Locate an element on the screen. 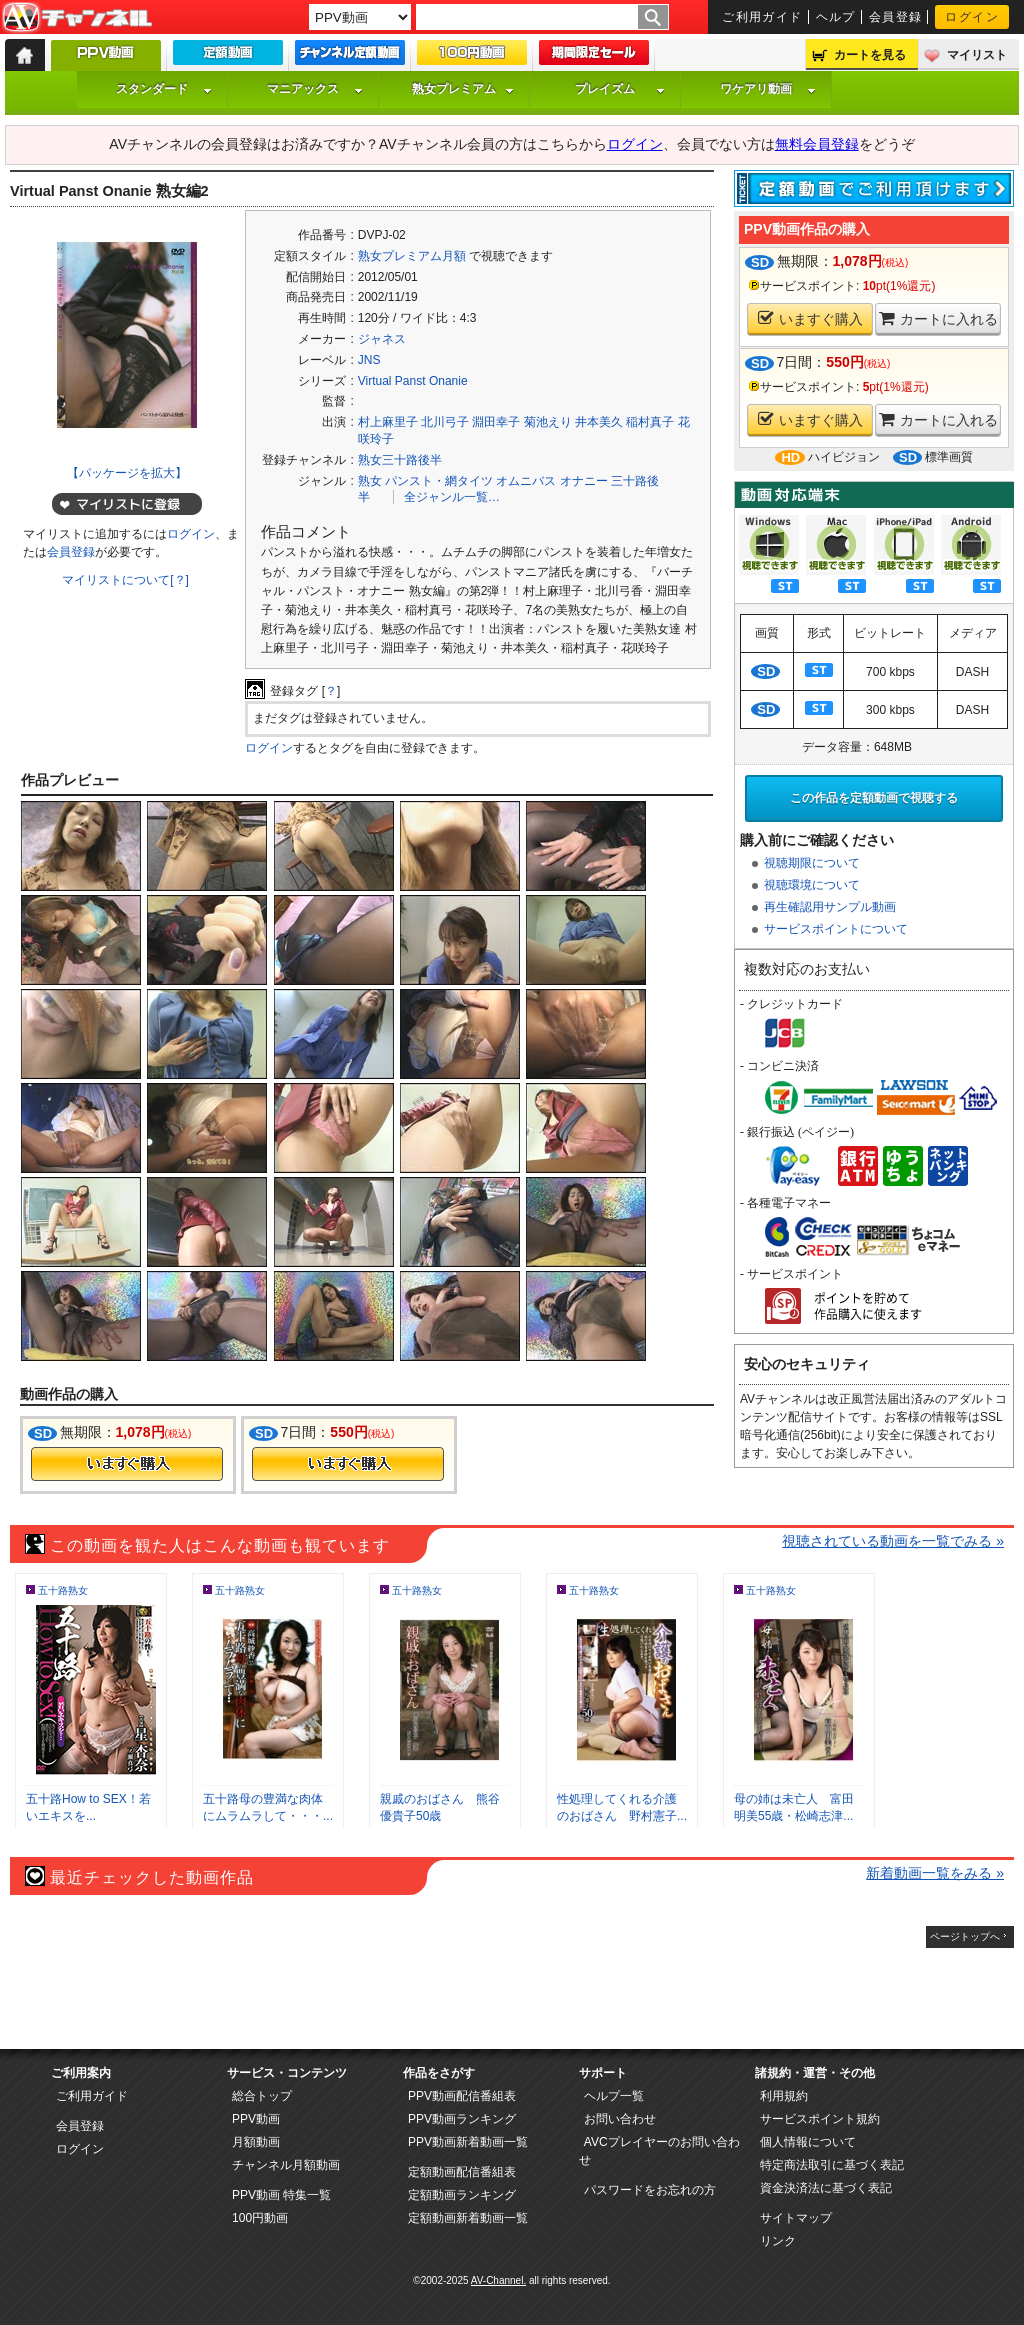 The width and height of the screenshot is (1024, 2325). 視聴環境について is located at coordinates (812, 885).